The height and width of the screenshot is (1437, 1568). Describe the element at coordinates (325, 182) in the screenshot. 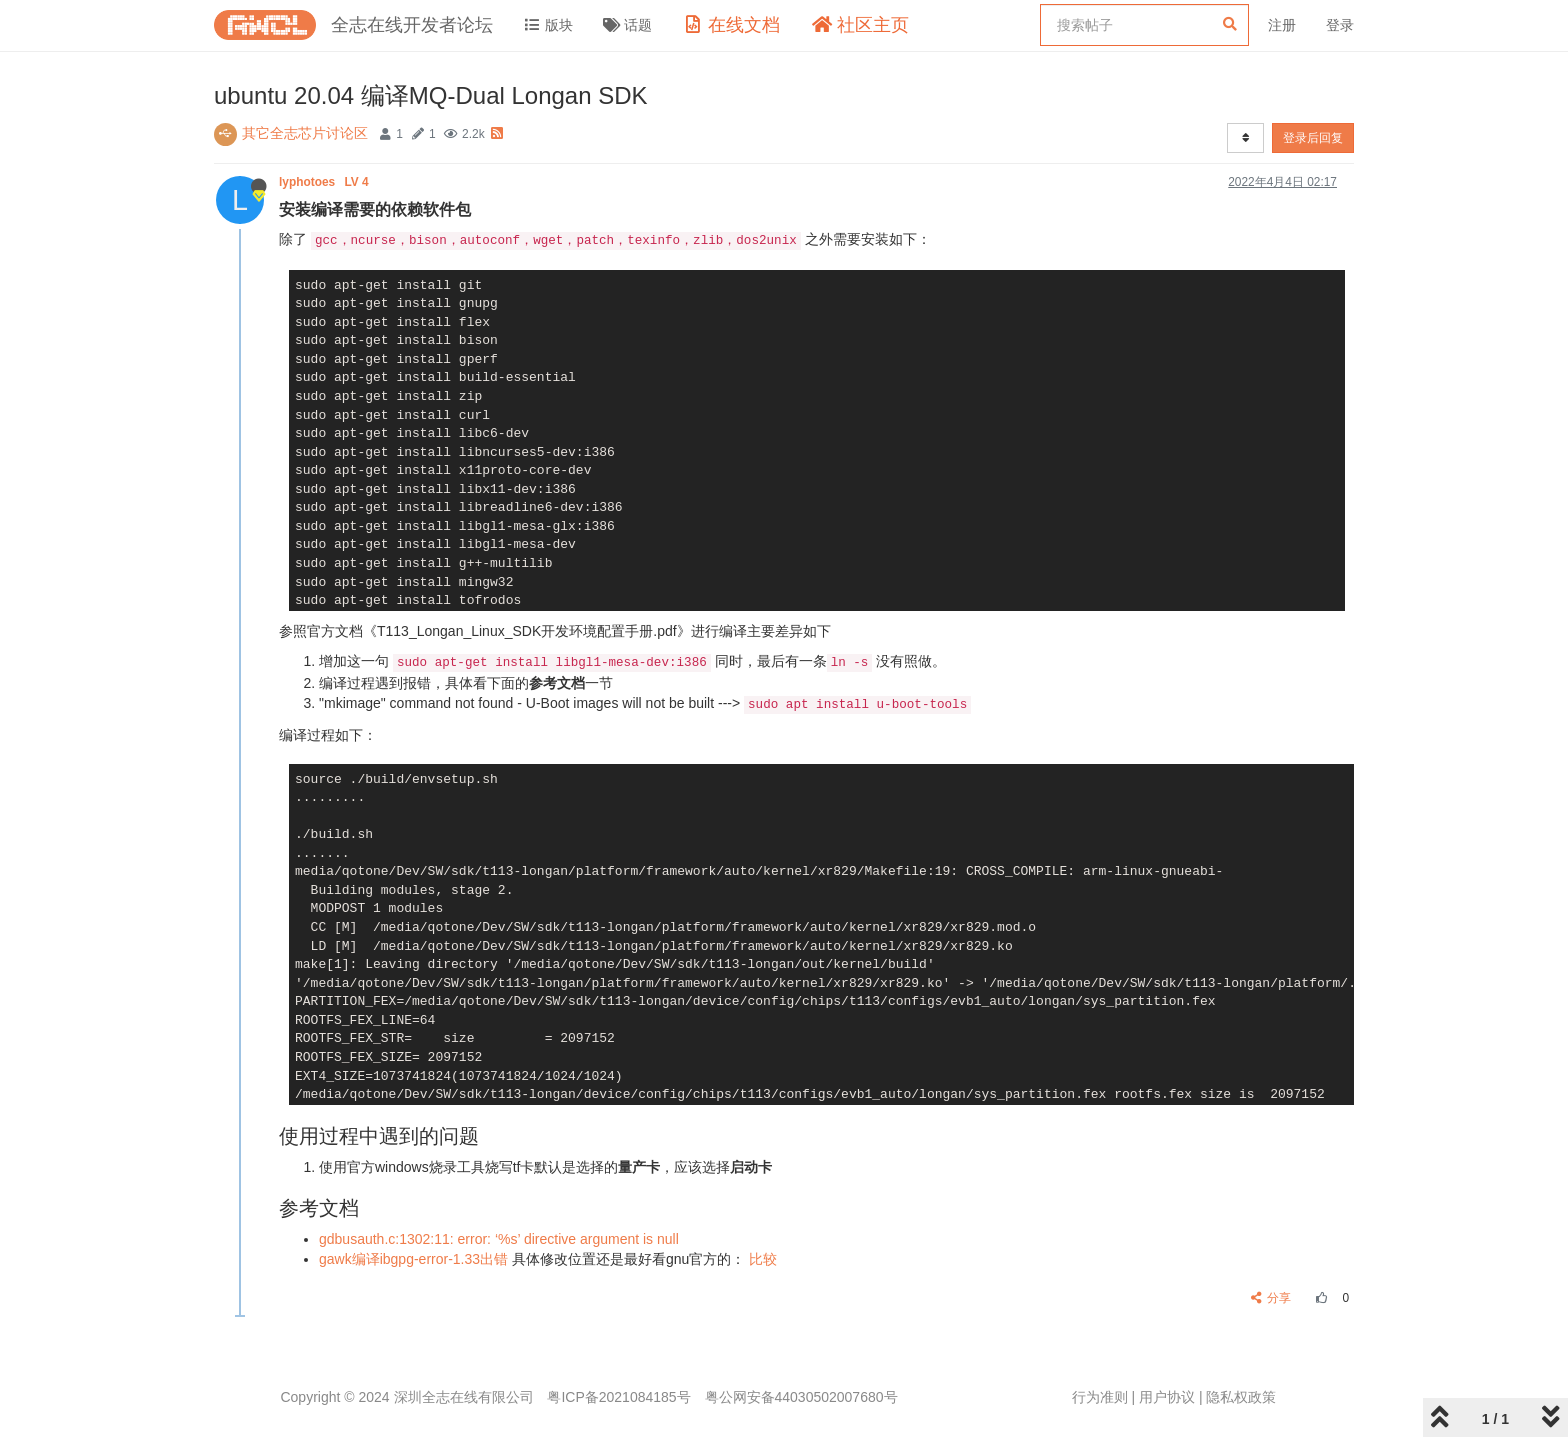

I see `lyphotoes` at that location.